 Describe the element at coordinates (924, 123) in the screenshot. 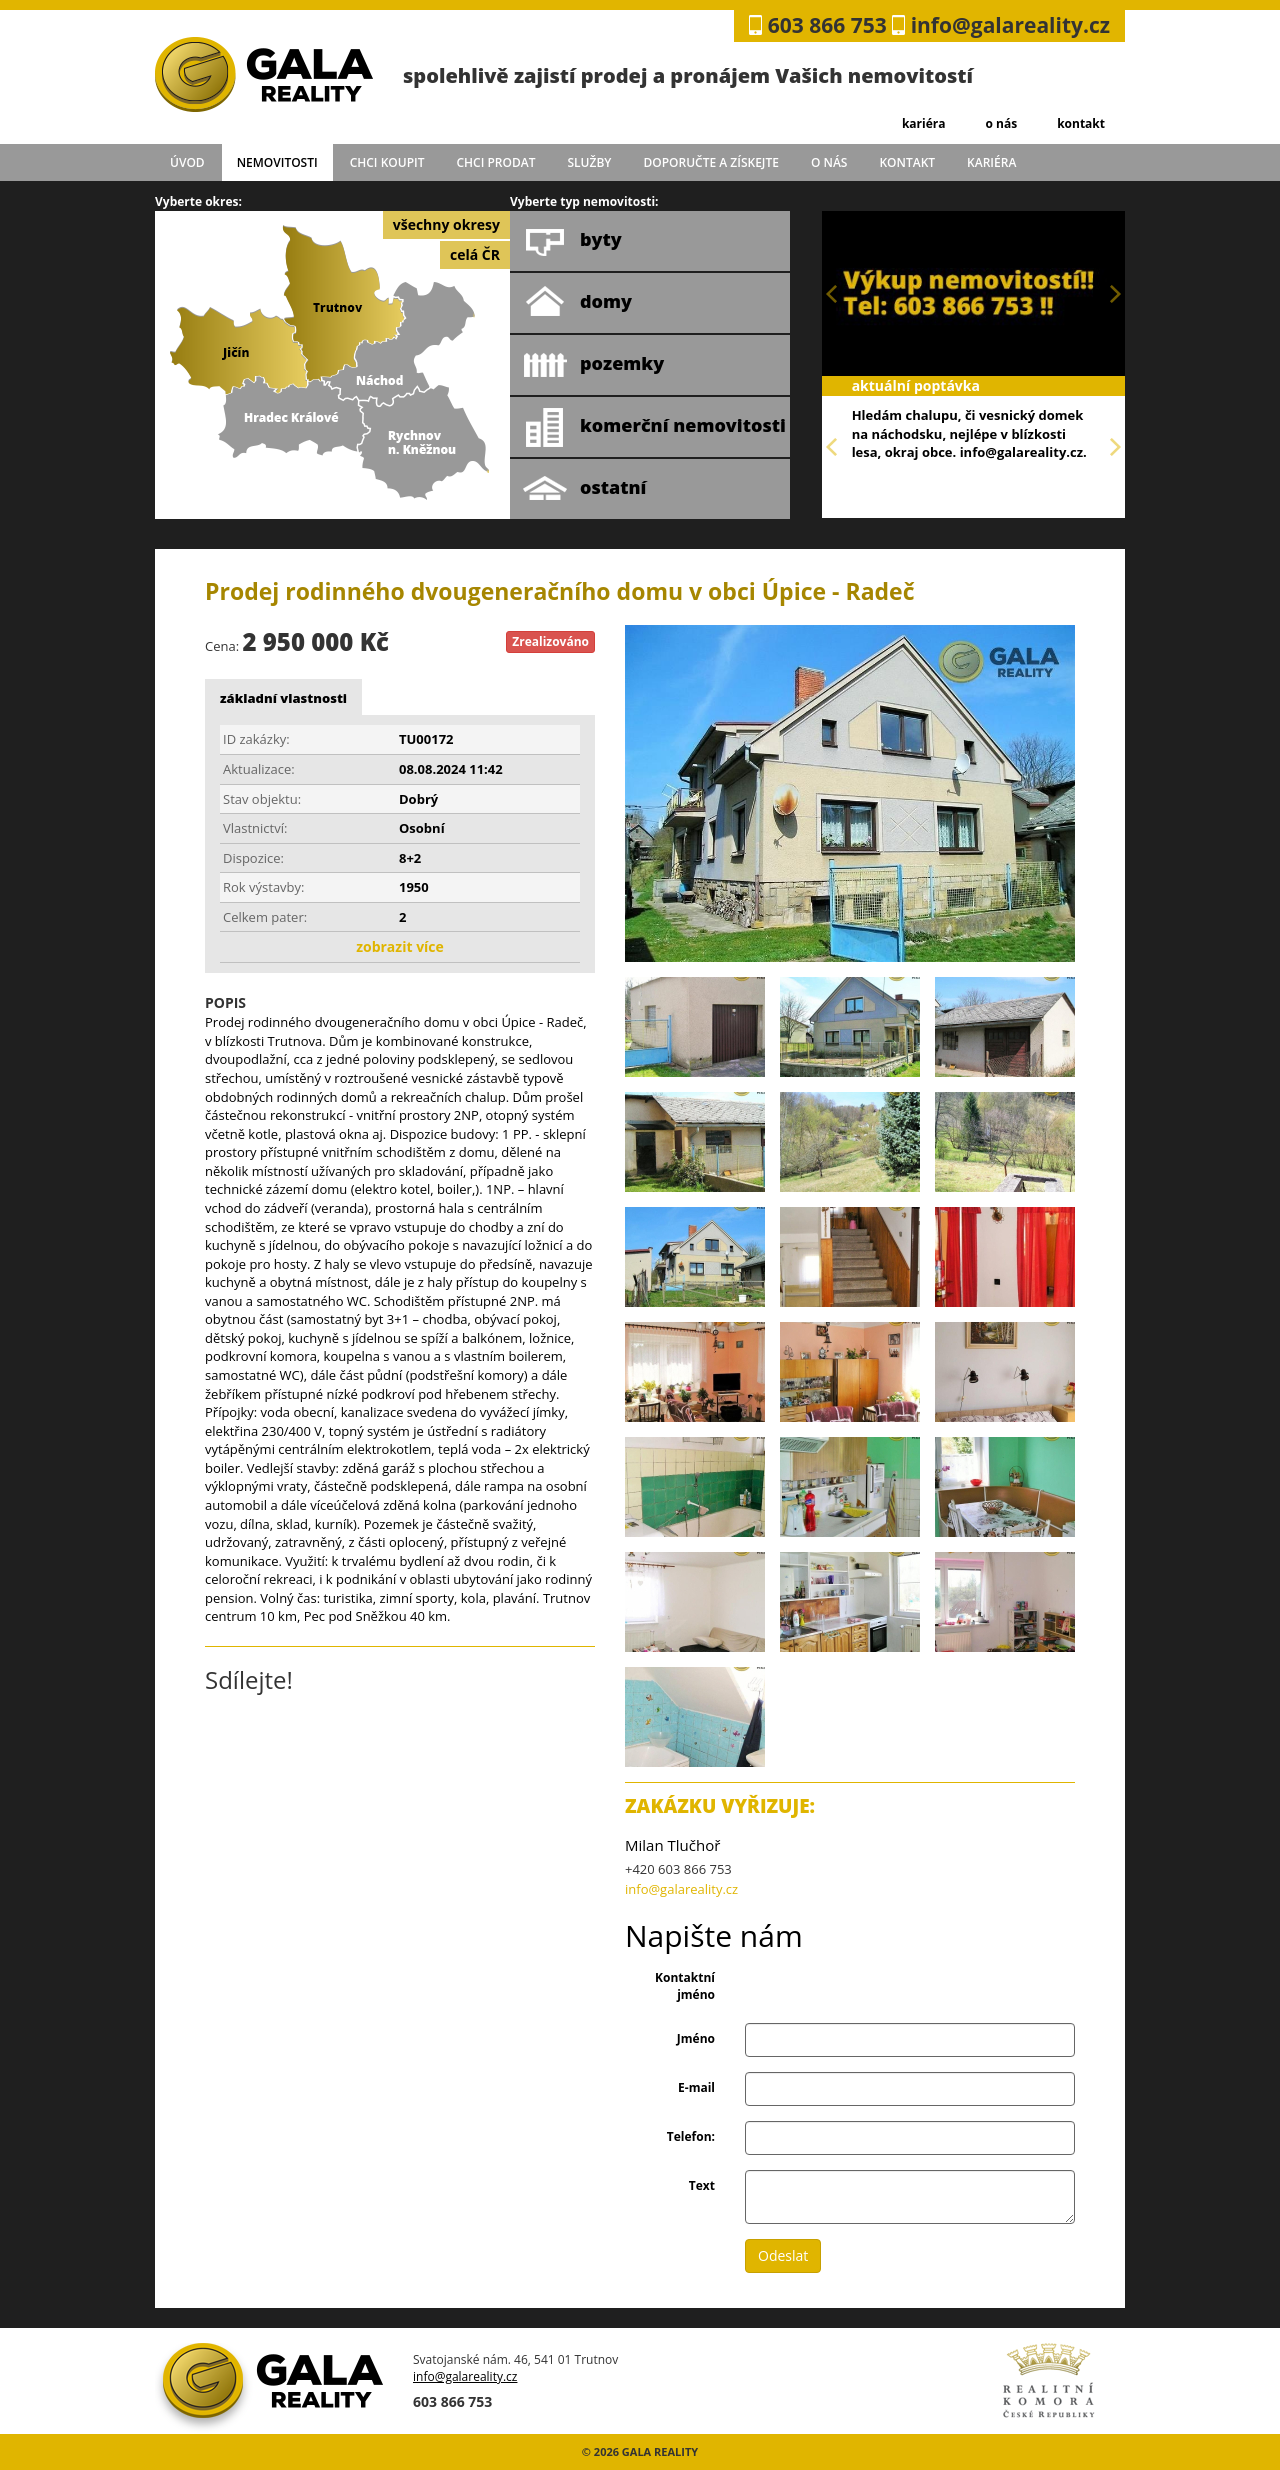

I see `kariéra` at that location.